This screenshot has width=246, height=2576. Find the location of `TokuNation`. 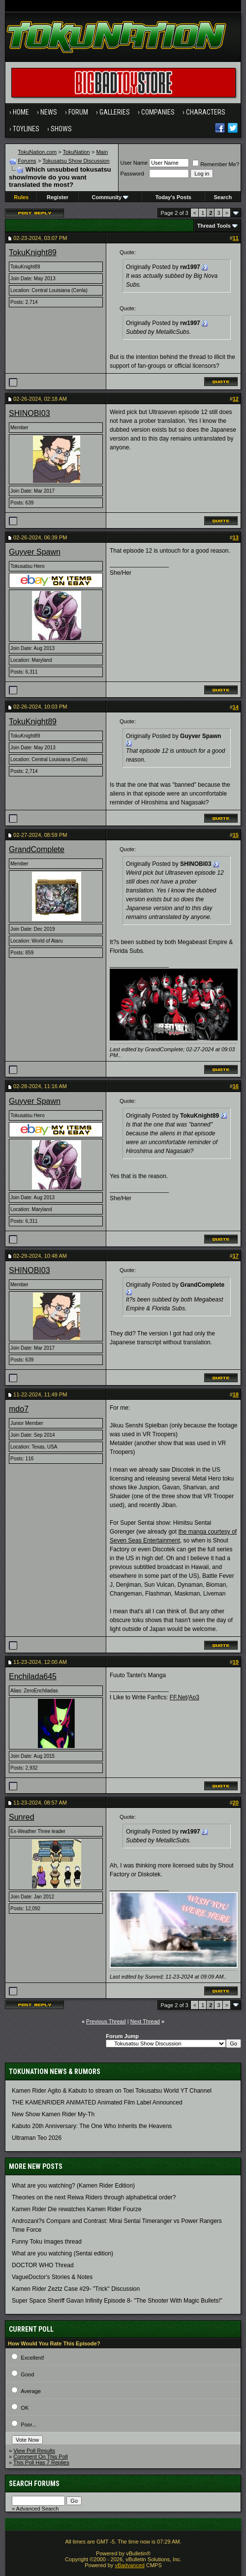

TokuNation is located at coordinates (76, 152).